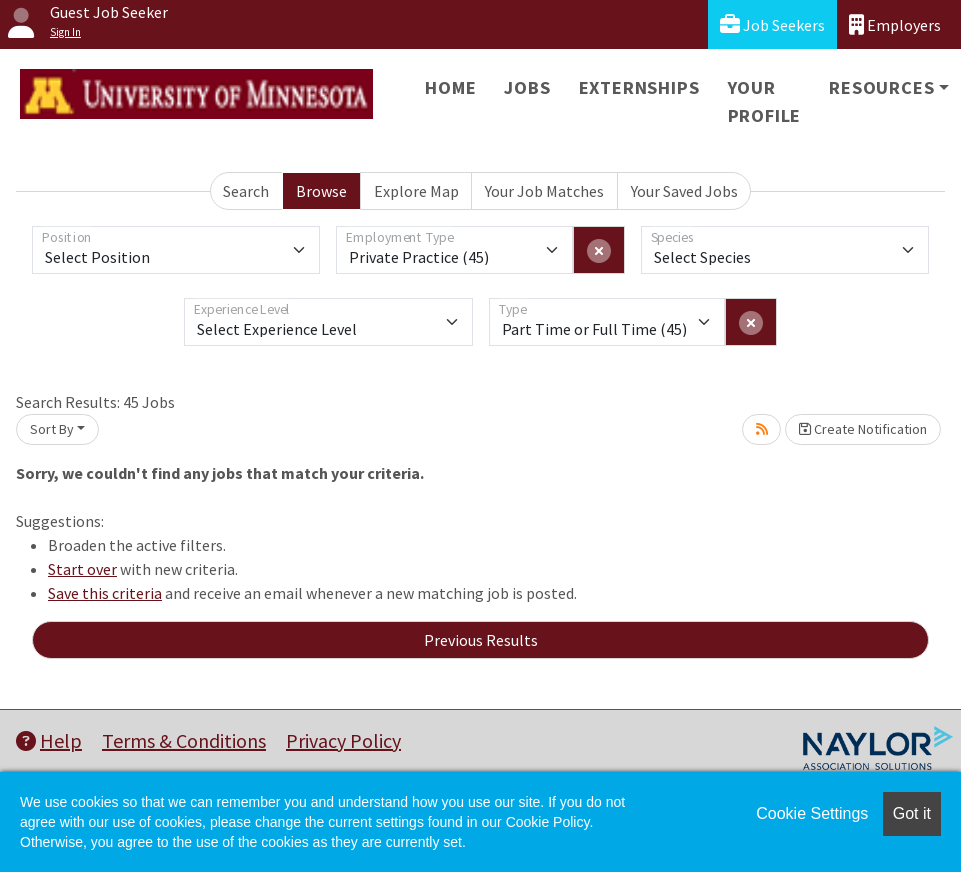  Describe the element at coordinates (527, 87) in the screenshot. I see `Jobs` at that location.